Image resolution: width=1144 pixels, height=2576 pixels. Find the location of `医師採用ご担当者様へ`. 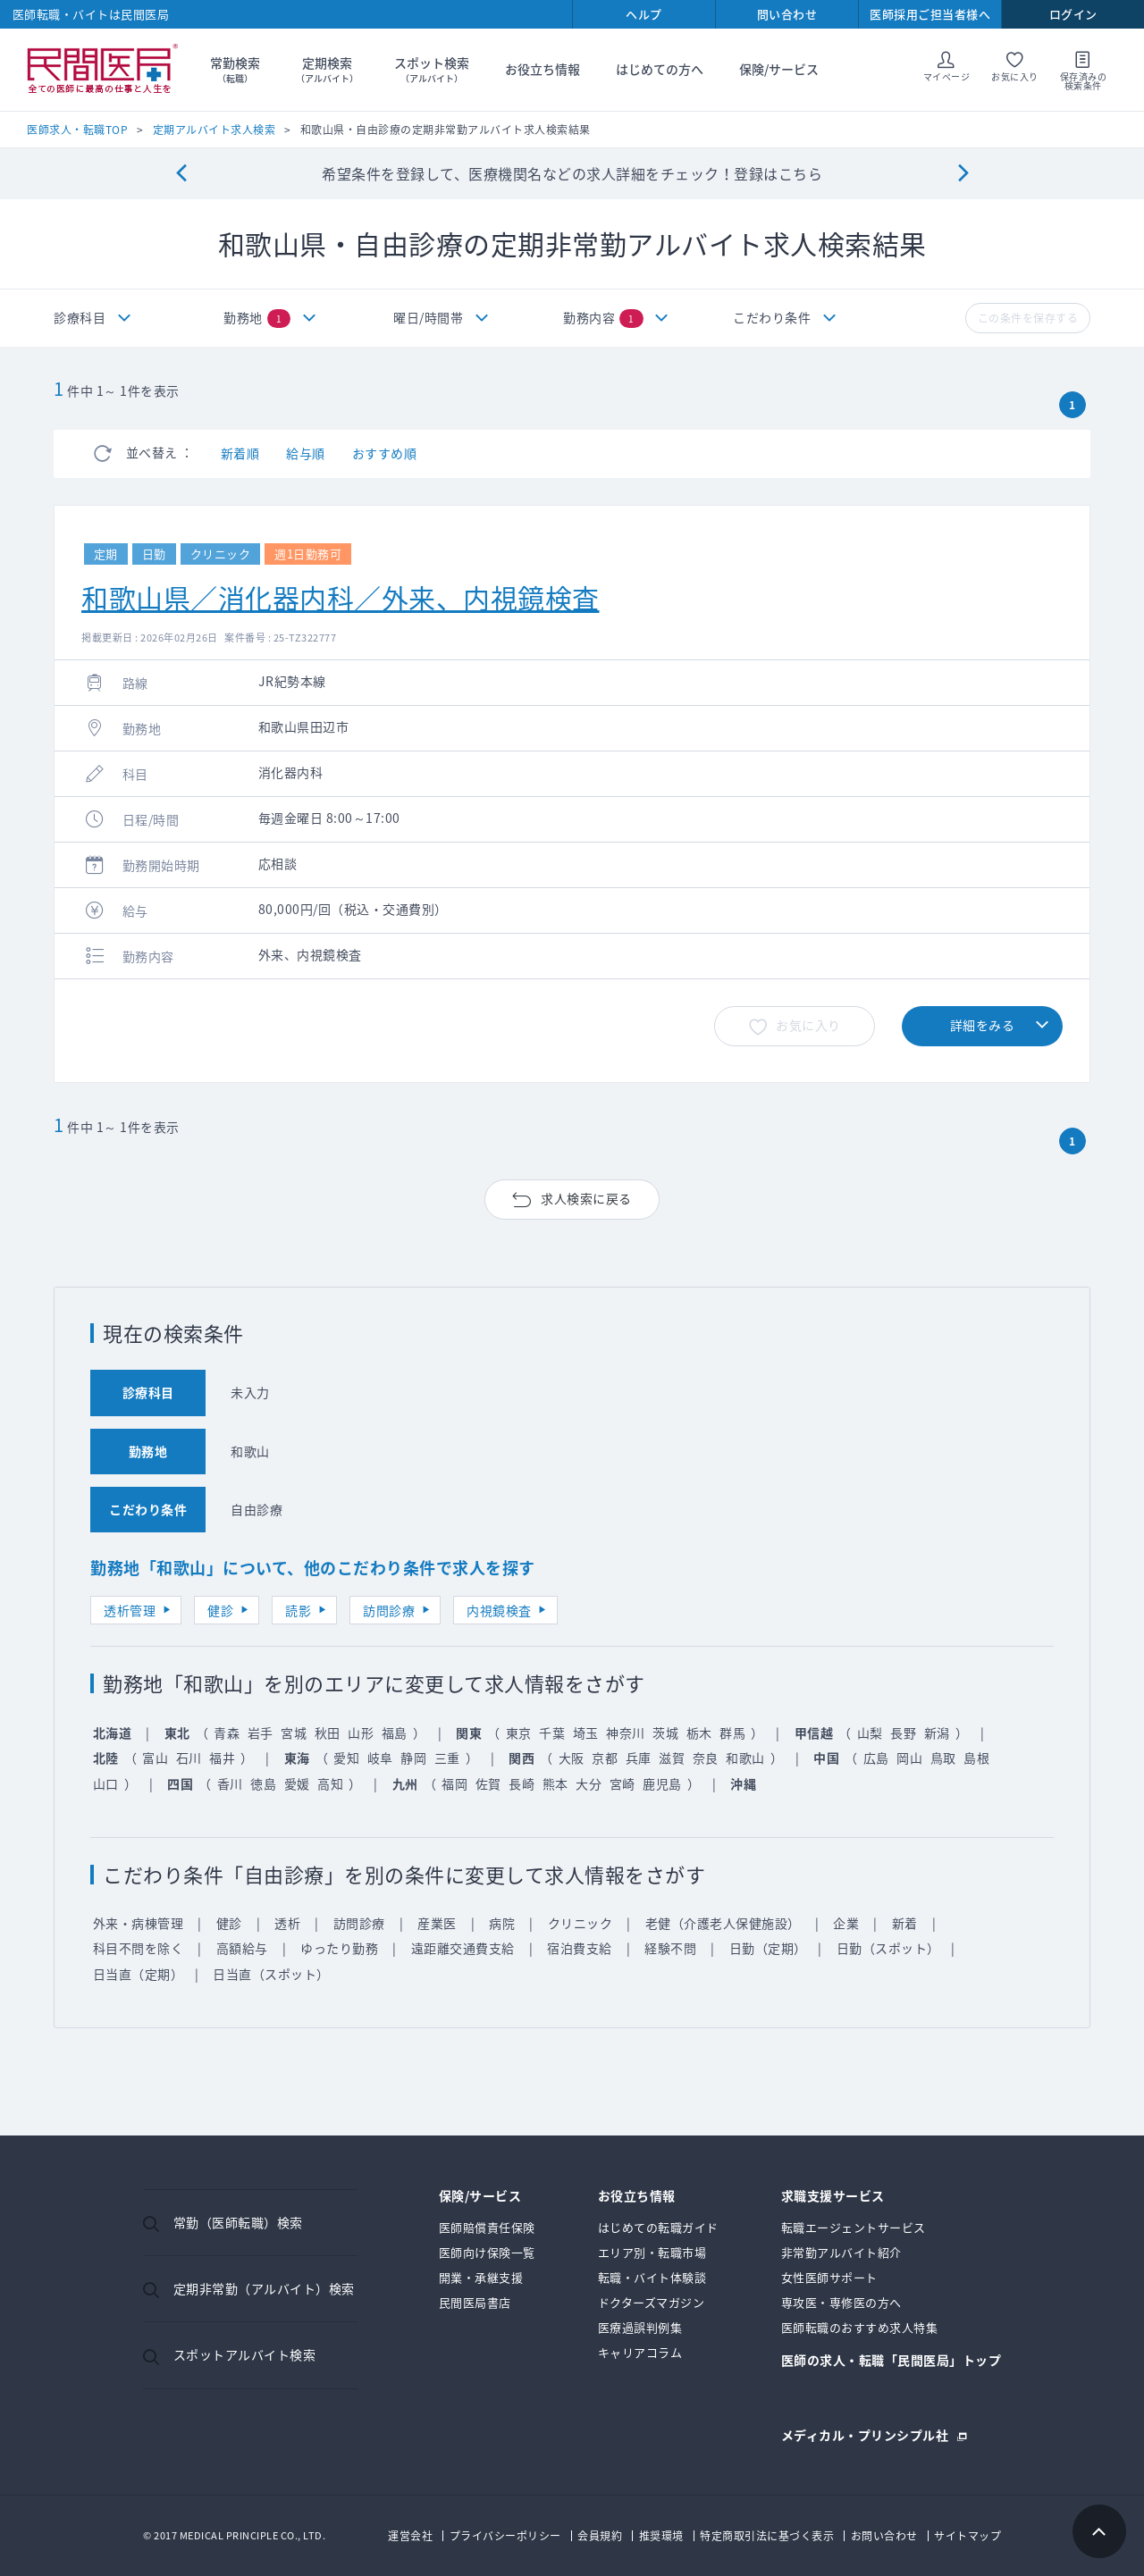

医師採用ご担当者様へ is located at coordinates (930, 13).